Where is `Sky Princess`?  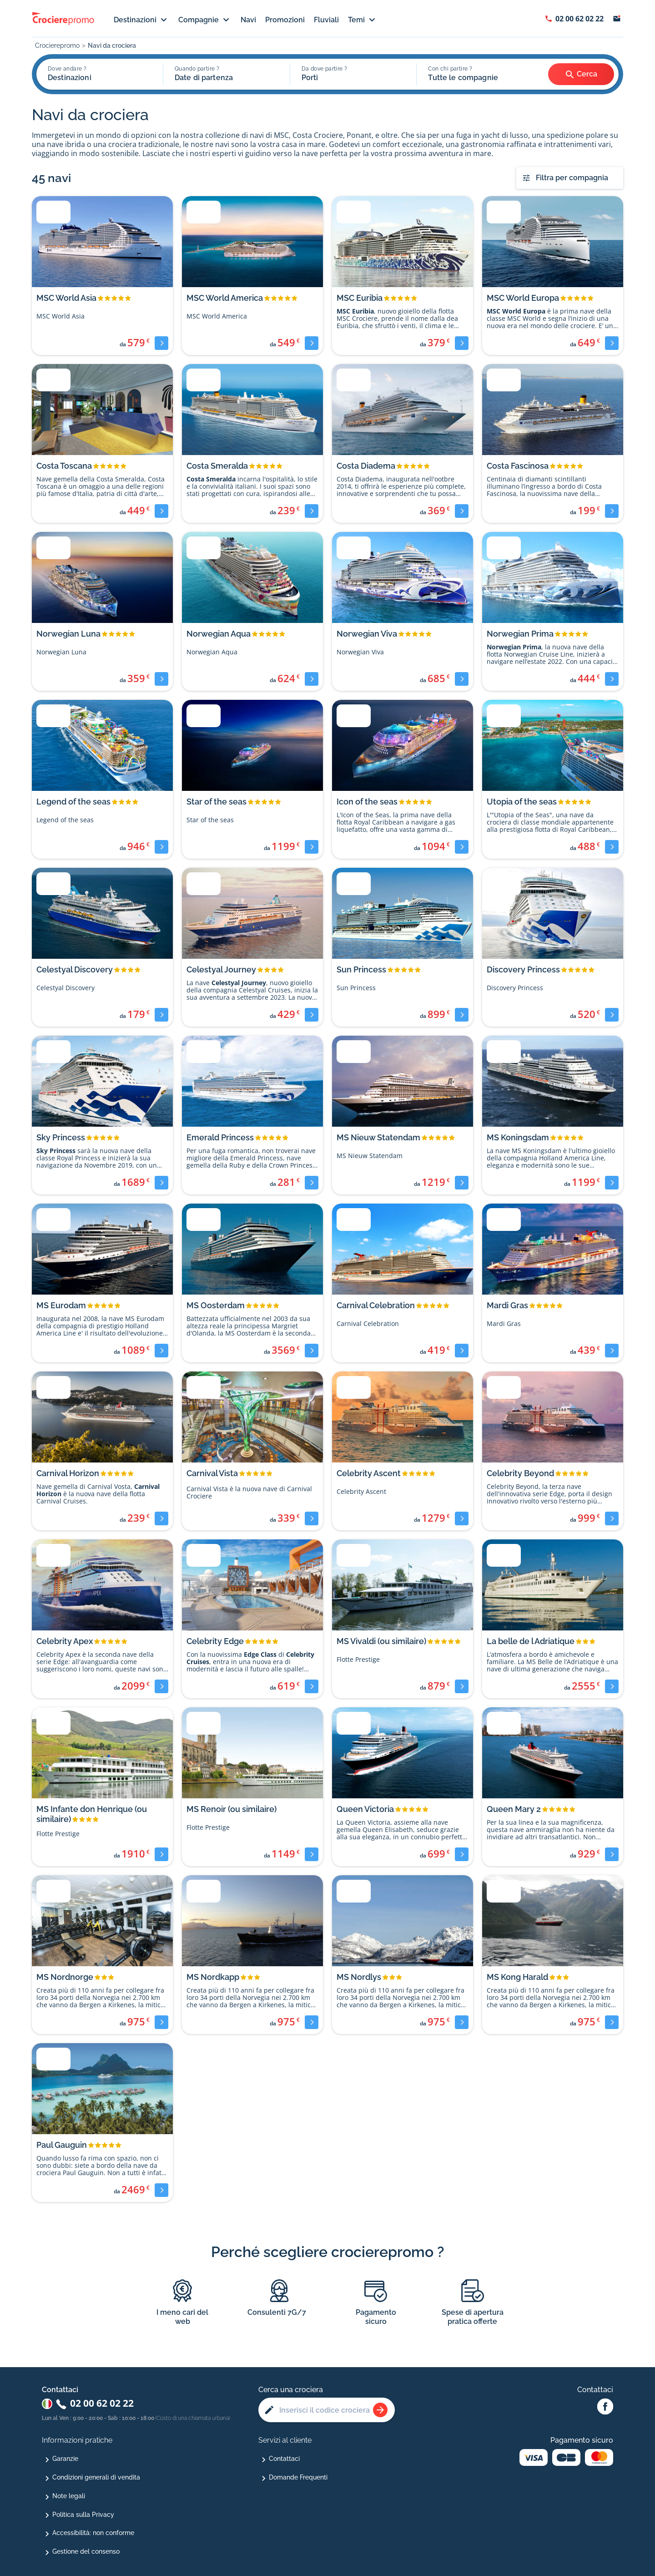 Sky Princess is located at coordinates (60, 1137).